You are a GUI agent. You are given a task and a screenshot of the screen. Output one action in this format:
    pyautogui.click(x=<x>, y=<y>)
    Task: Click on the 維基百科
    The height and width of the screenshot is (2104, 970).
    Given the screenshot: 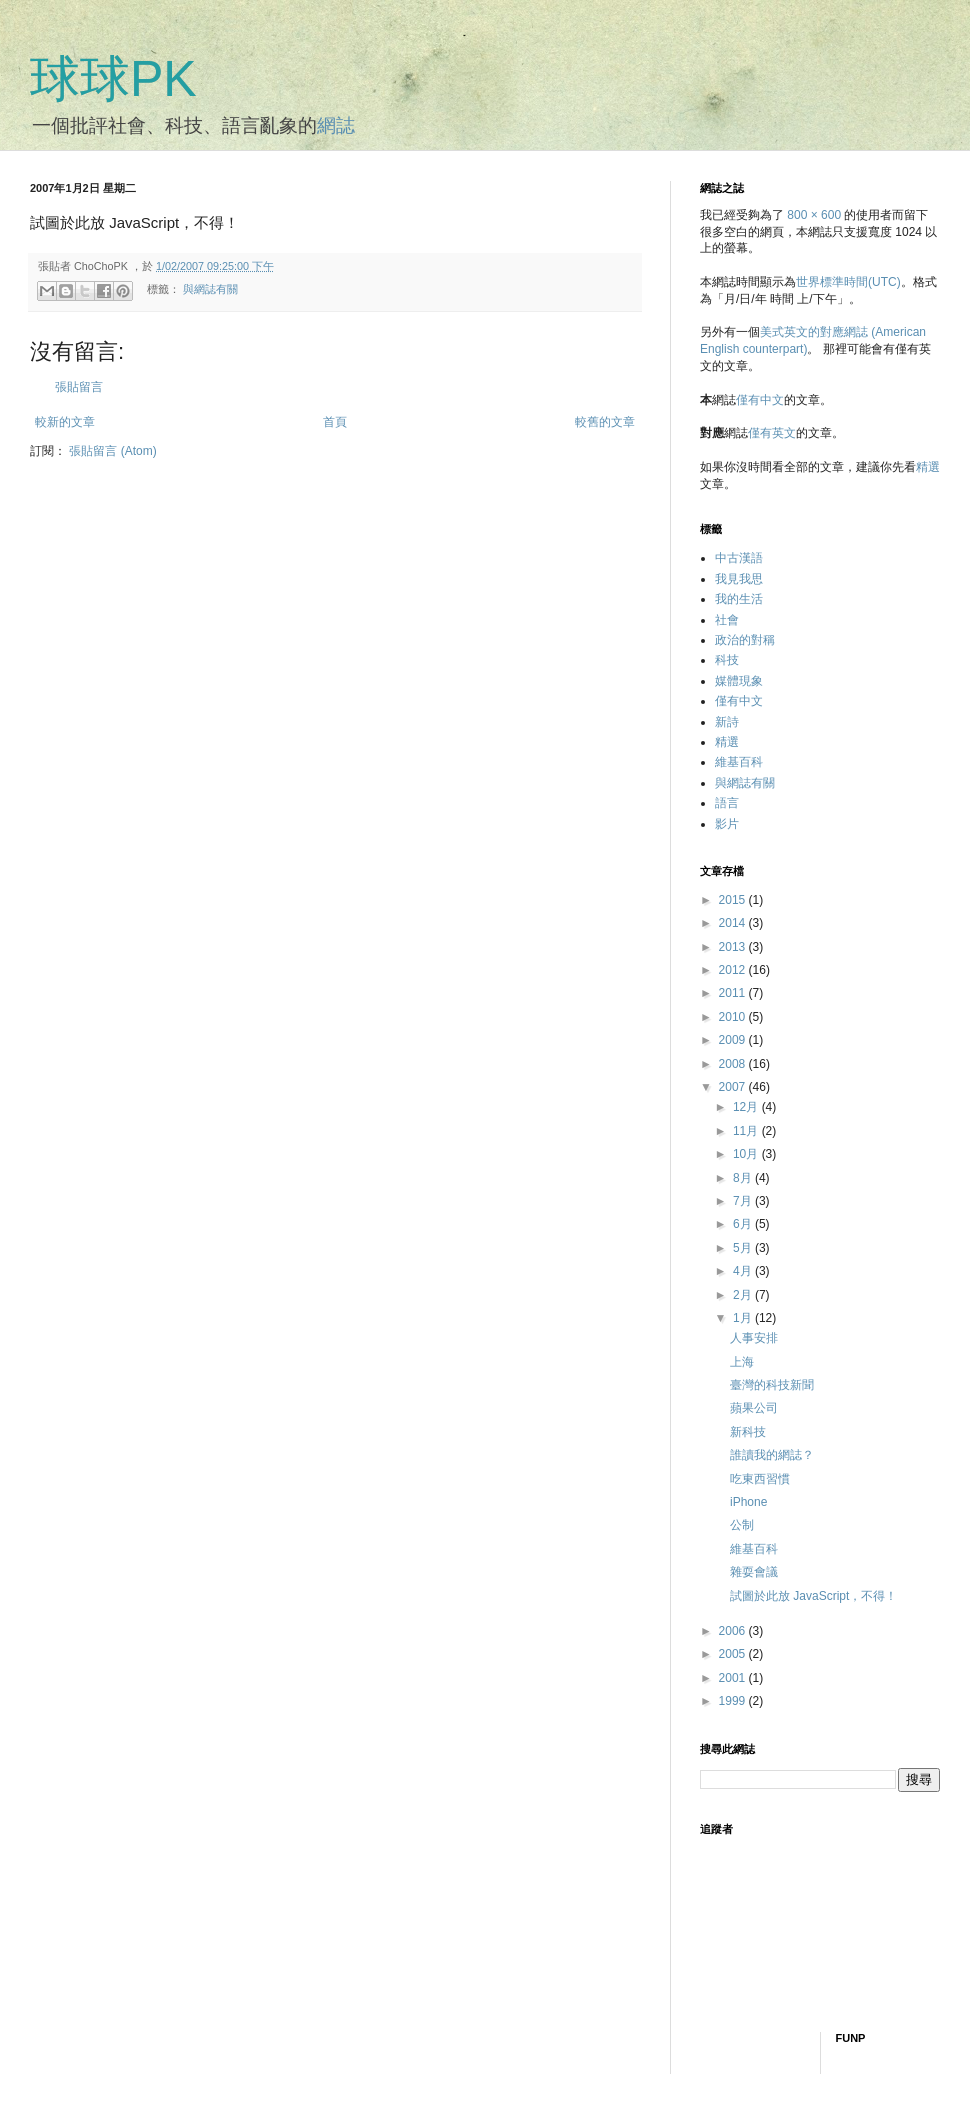 What is the action you would take?
    pyautogui.click(x=739, y=762)
    